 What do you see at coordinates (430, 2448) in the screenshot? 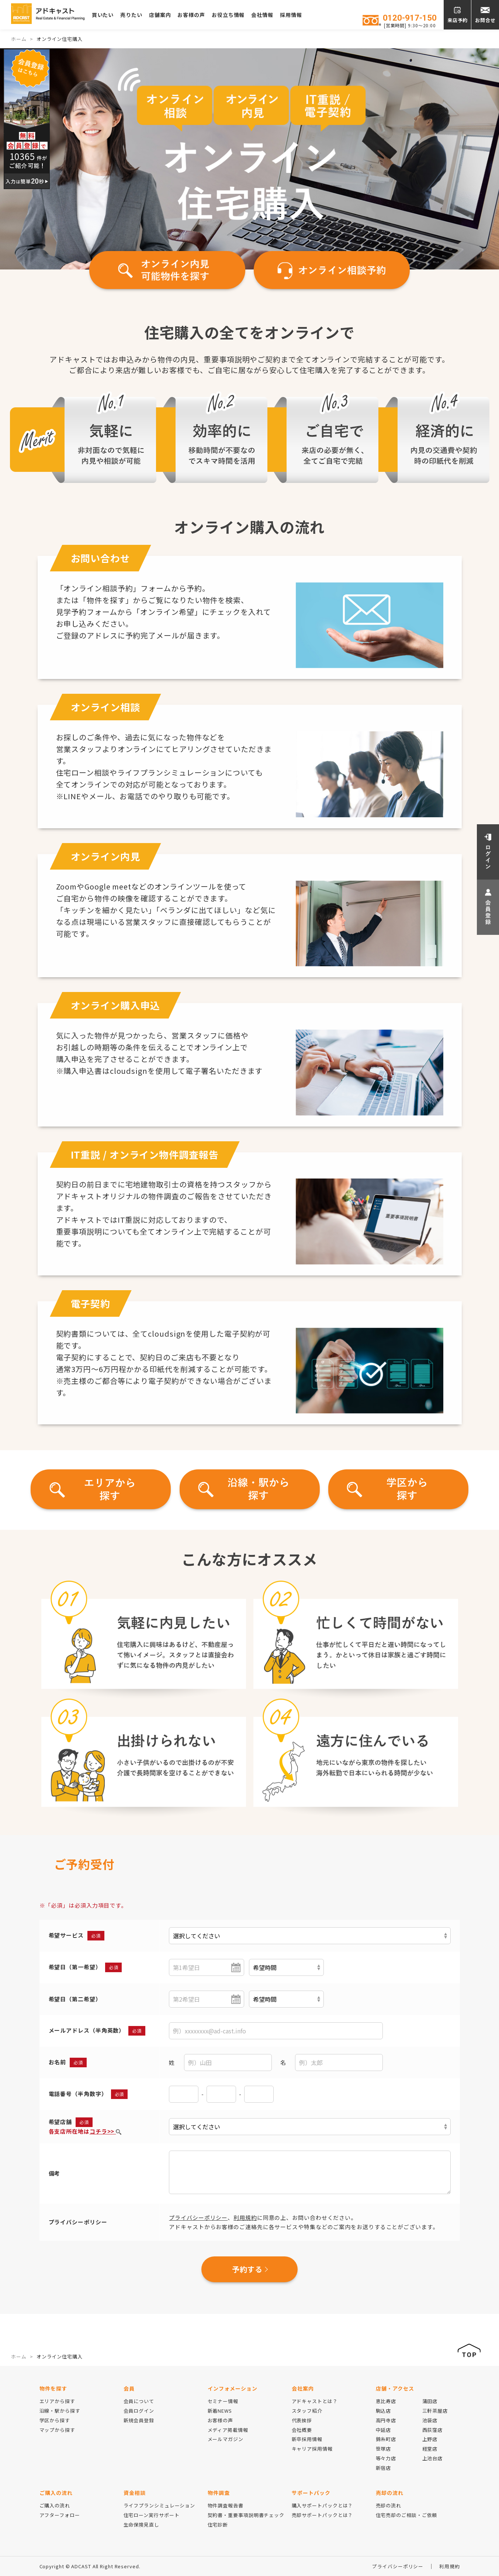
I see `経堂店` at bounding box center [430, 2448].